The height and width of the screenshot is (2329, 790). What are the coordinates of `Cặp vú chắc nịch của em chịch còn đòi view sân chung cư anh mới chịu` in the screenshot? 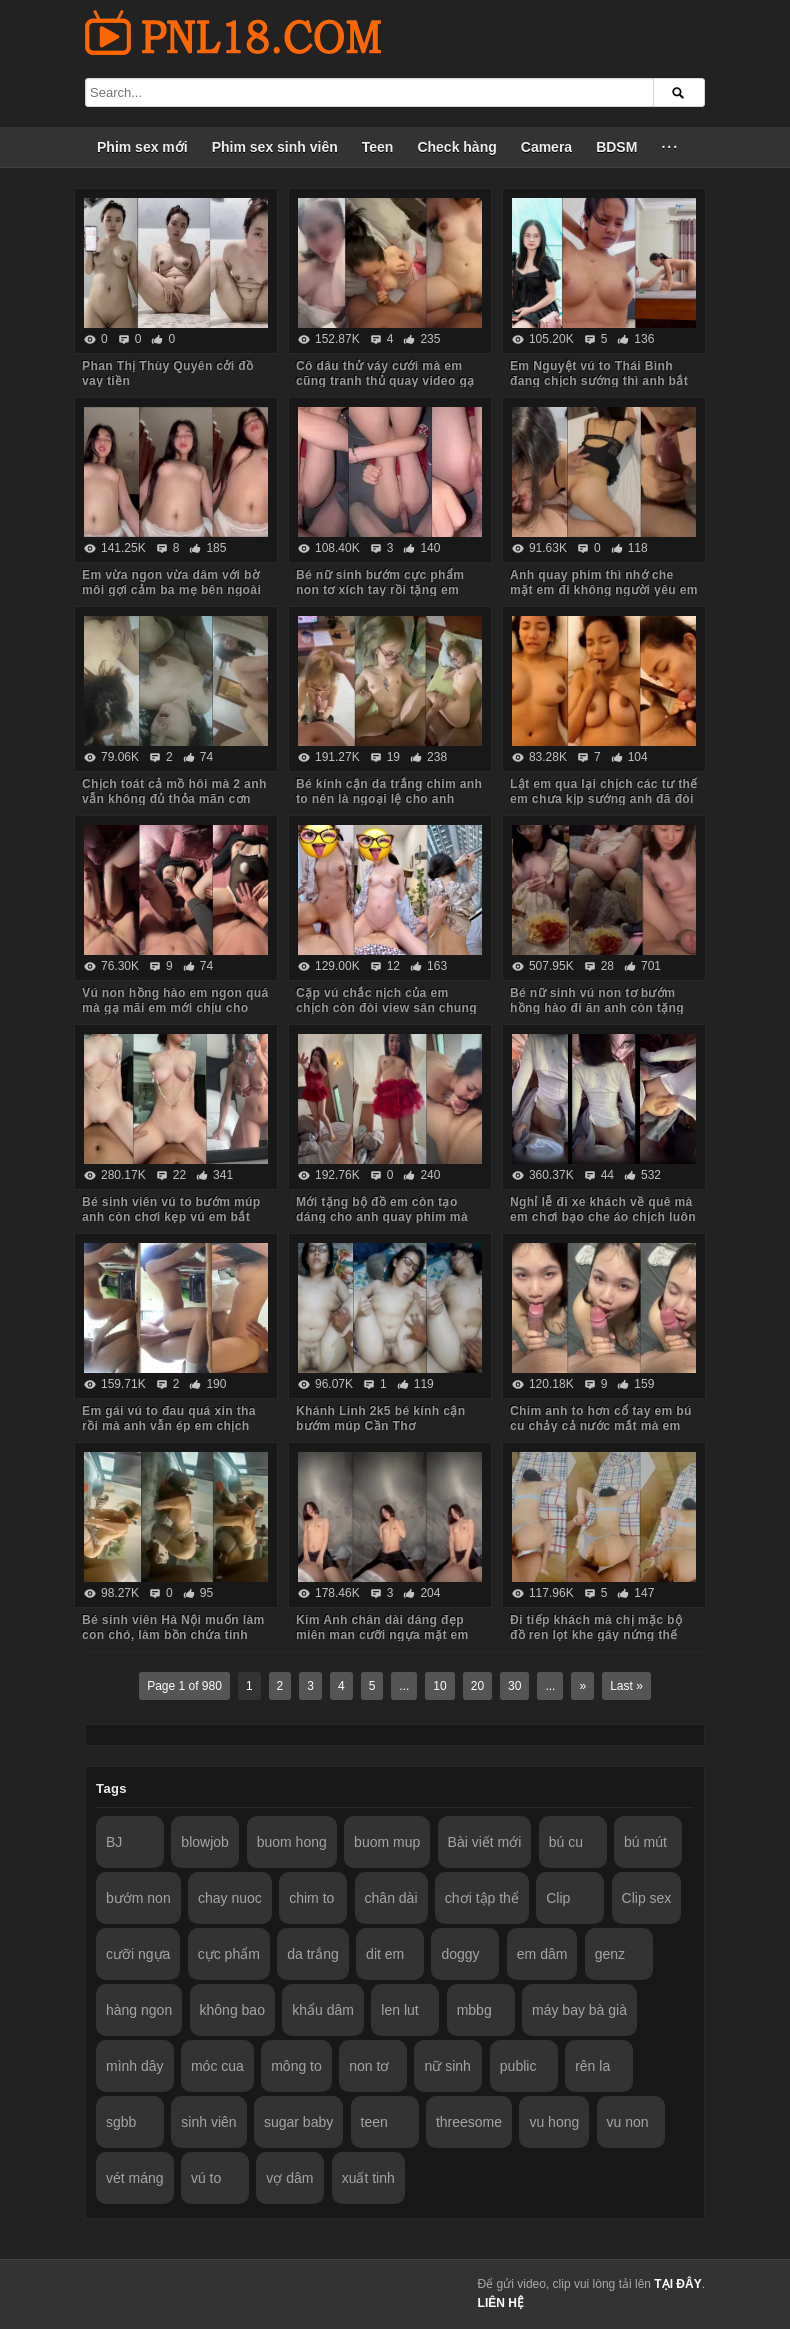 It's located at (386, 1008).